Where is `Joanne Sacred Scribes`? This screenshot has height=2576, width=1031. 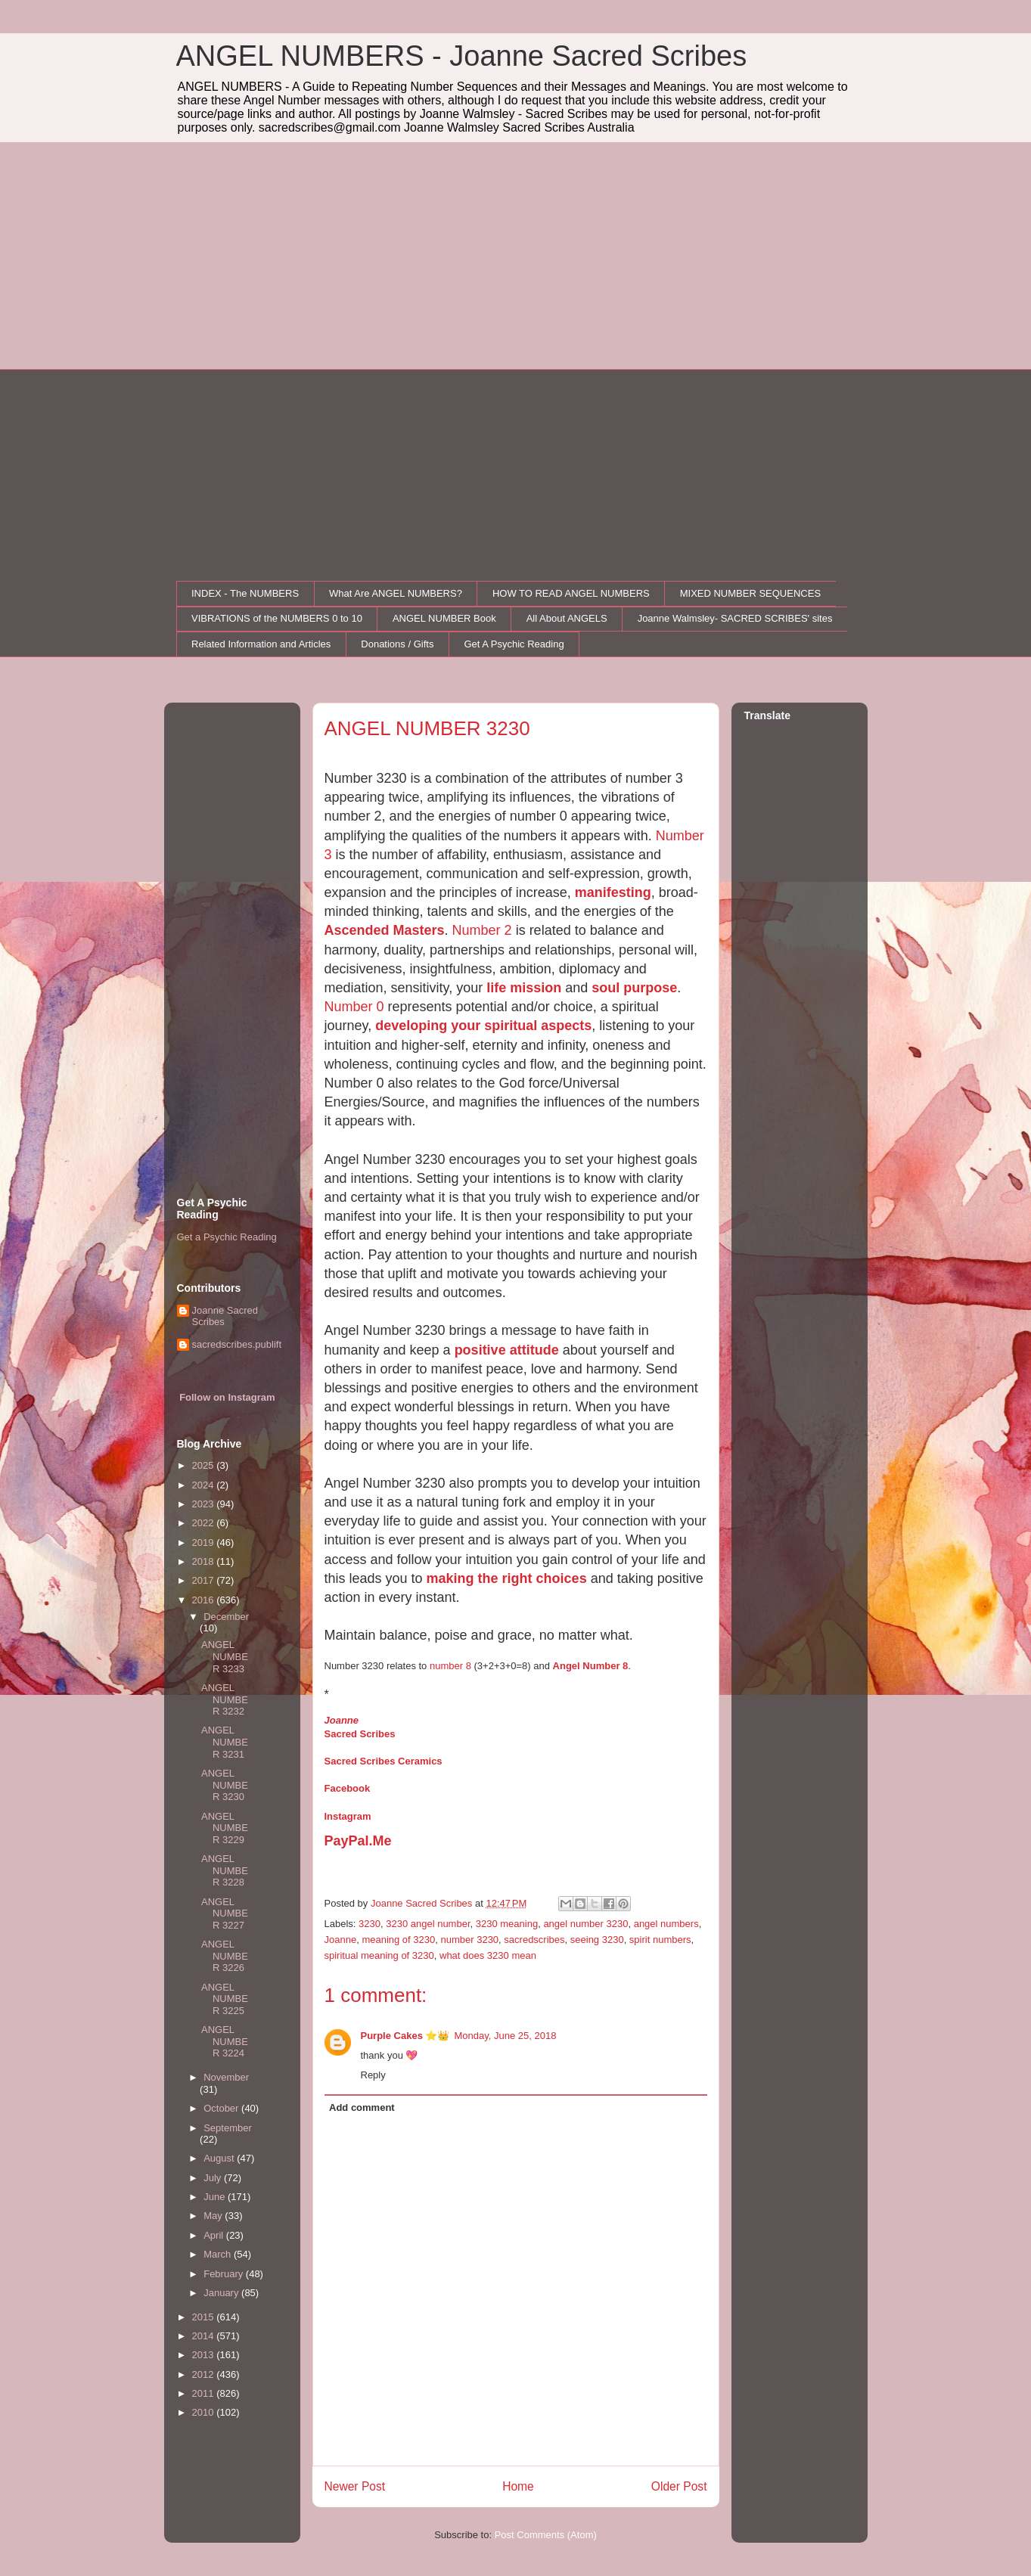
Joanne Sacred Scribes is located at coordinates (225, 1316).